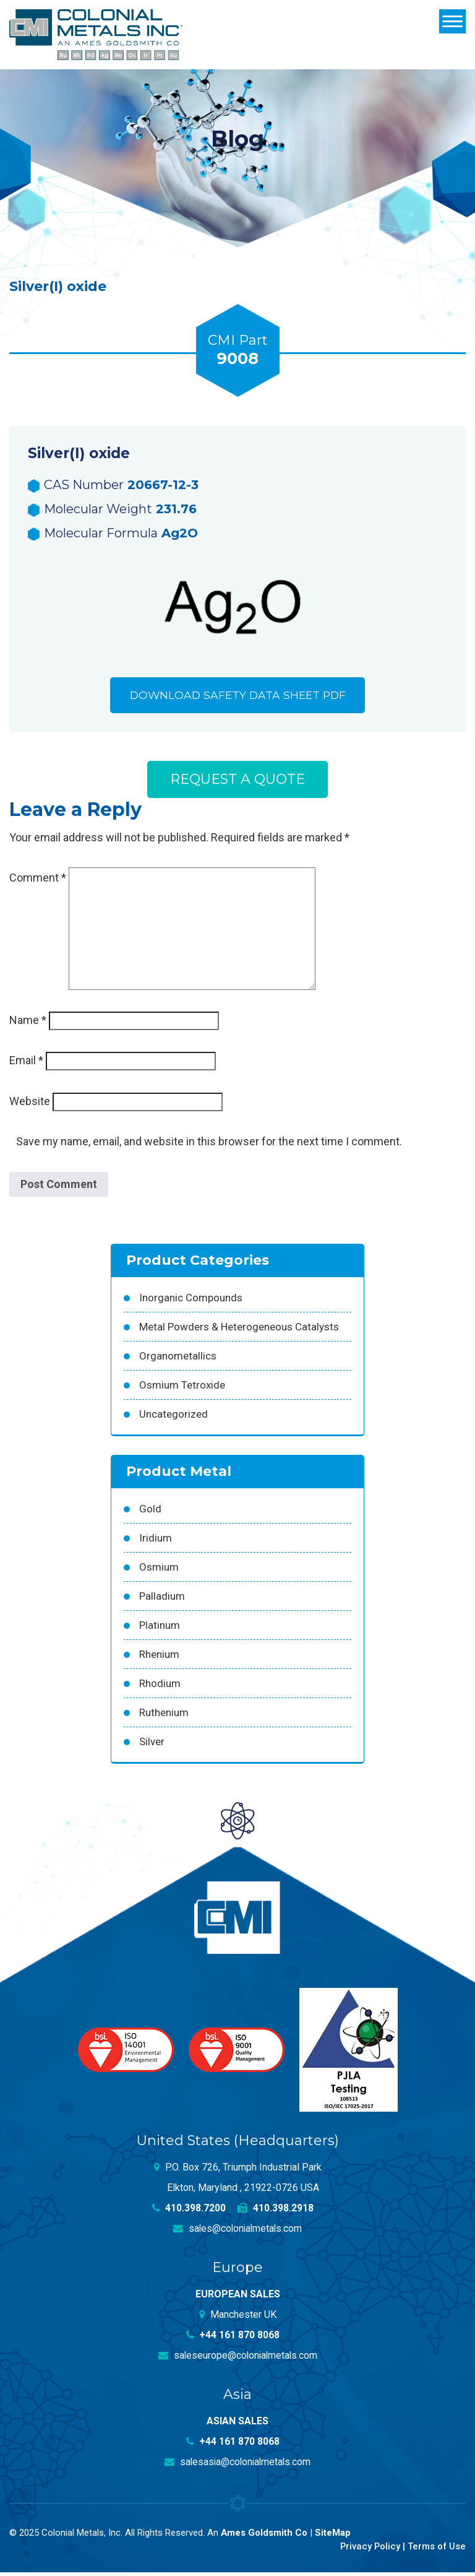 Image resolution: width=475 pixels, height=2576 pixels. I want to click on Terms of Use, so click(436, 2550).